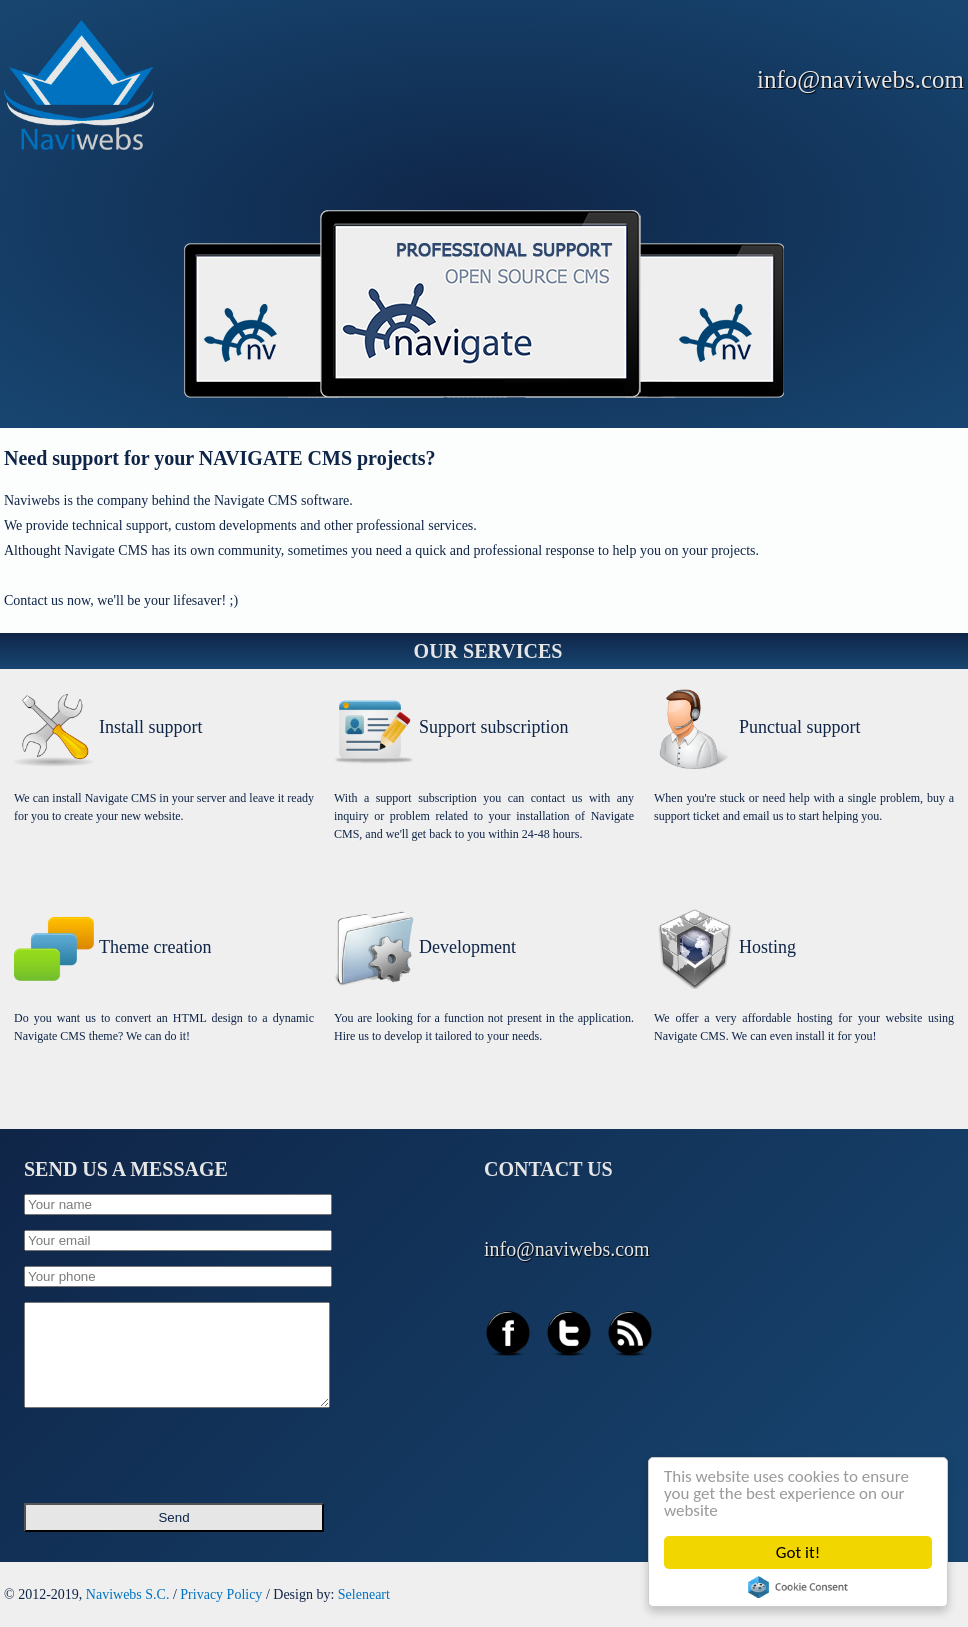 The image size is (968, 1627). Describe the element at coordinates (860, 79) in the screenshot. I see `info@naviwebs.com` at that location.